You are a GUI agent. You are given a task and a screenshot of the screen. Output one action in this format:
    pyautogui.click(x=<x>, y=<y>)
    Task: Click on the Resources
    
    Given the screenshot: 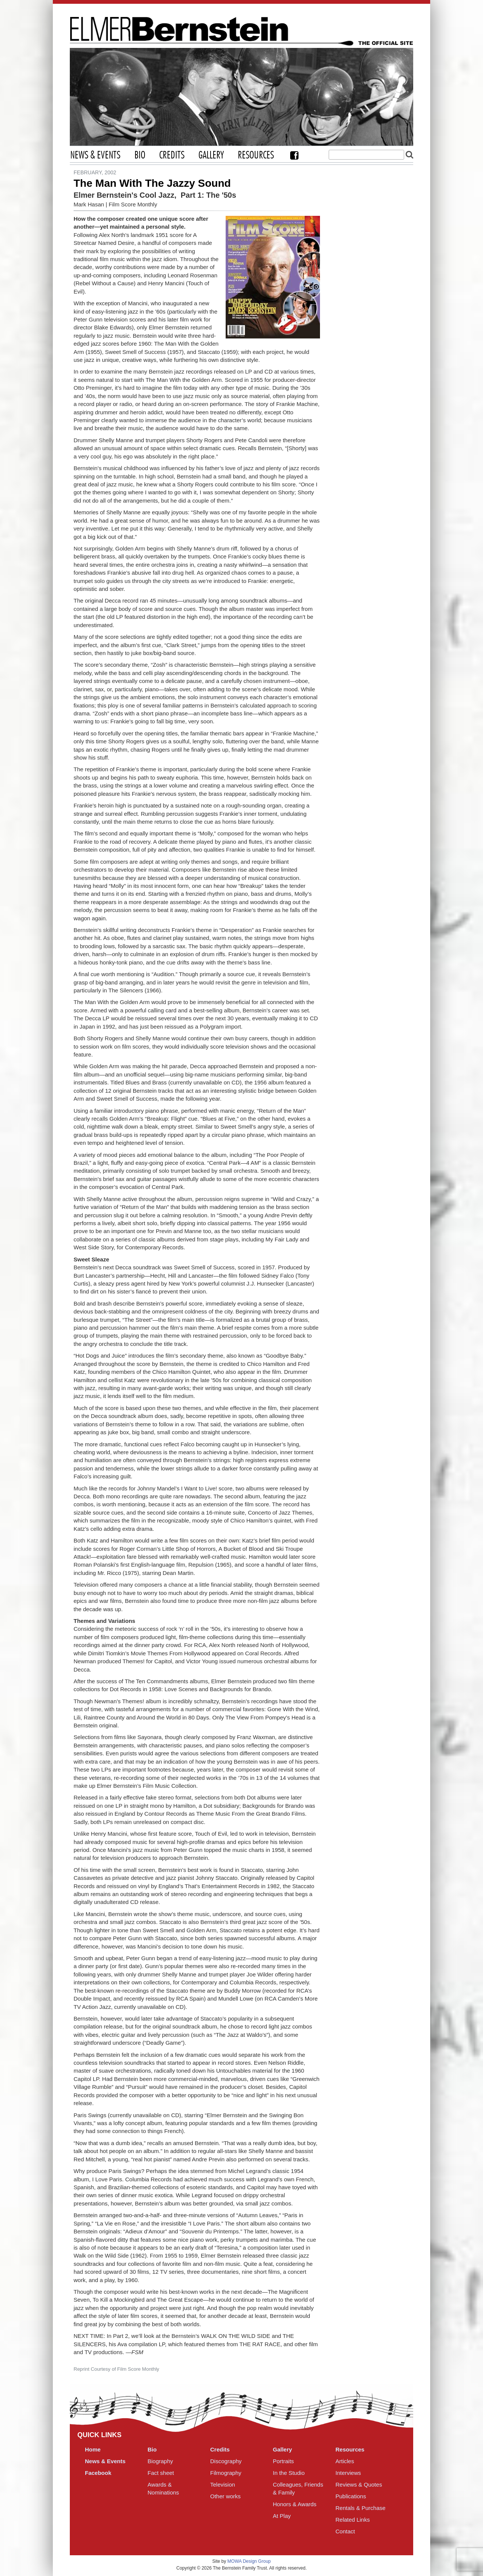 What is the action you would take?
    pyautogui.click(x=256, y=155)
    